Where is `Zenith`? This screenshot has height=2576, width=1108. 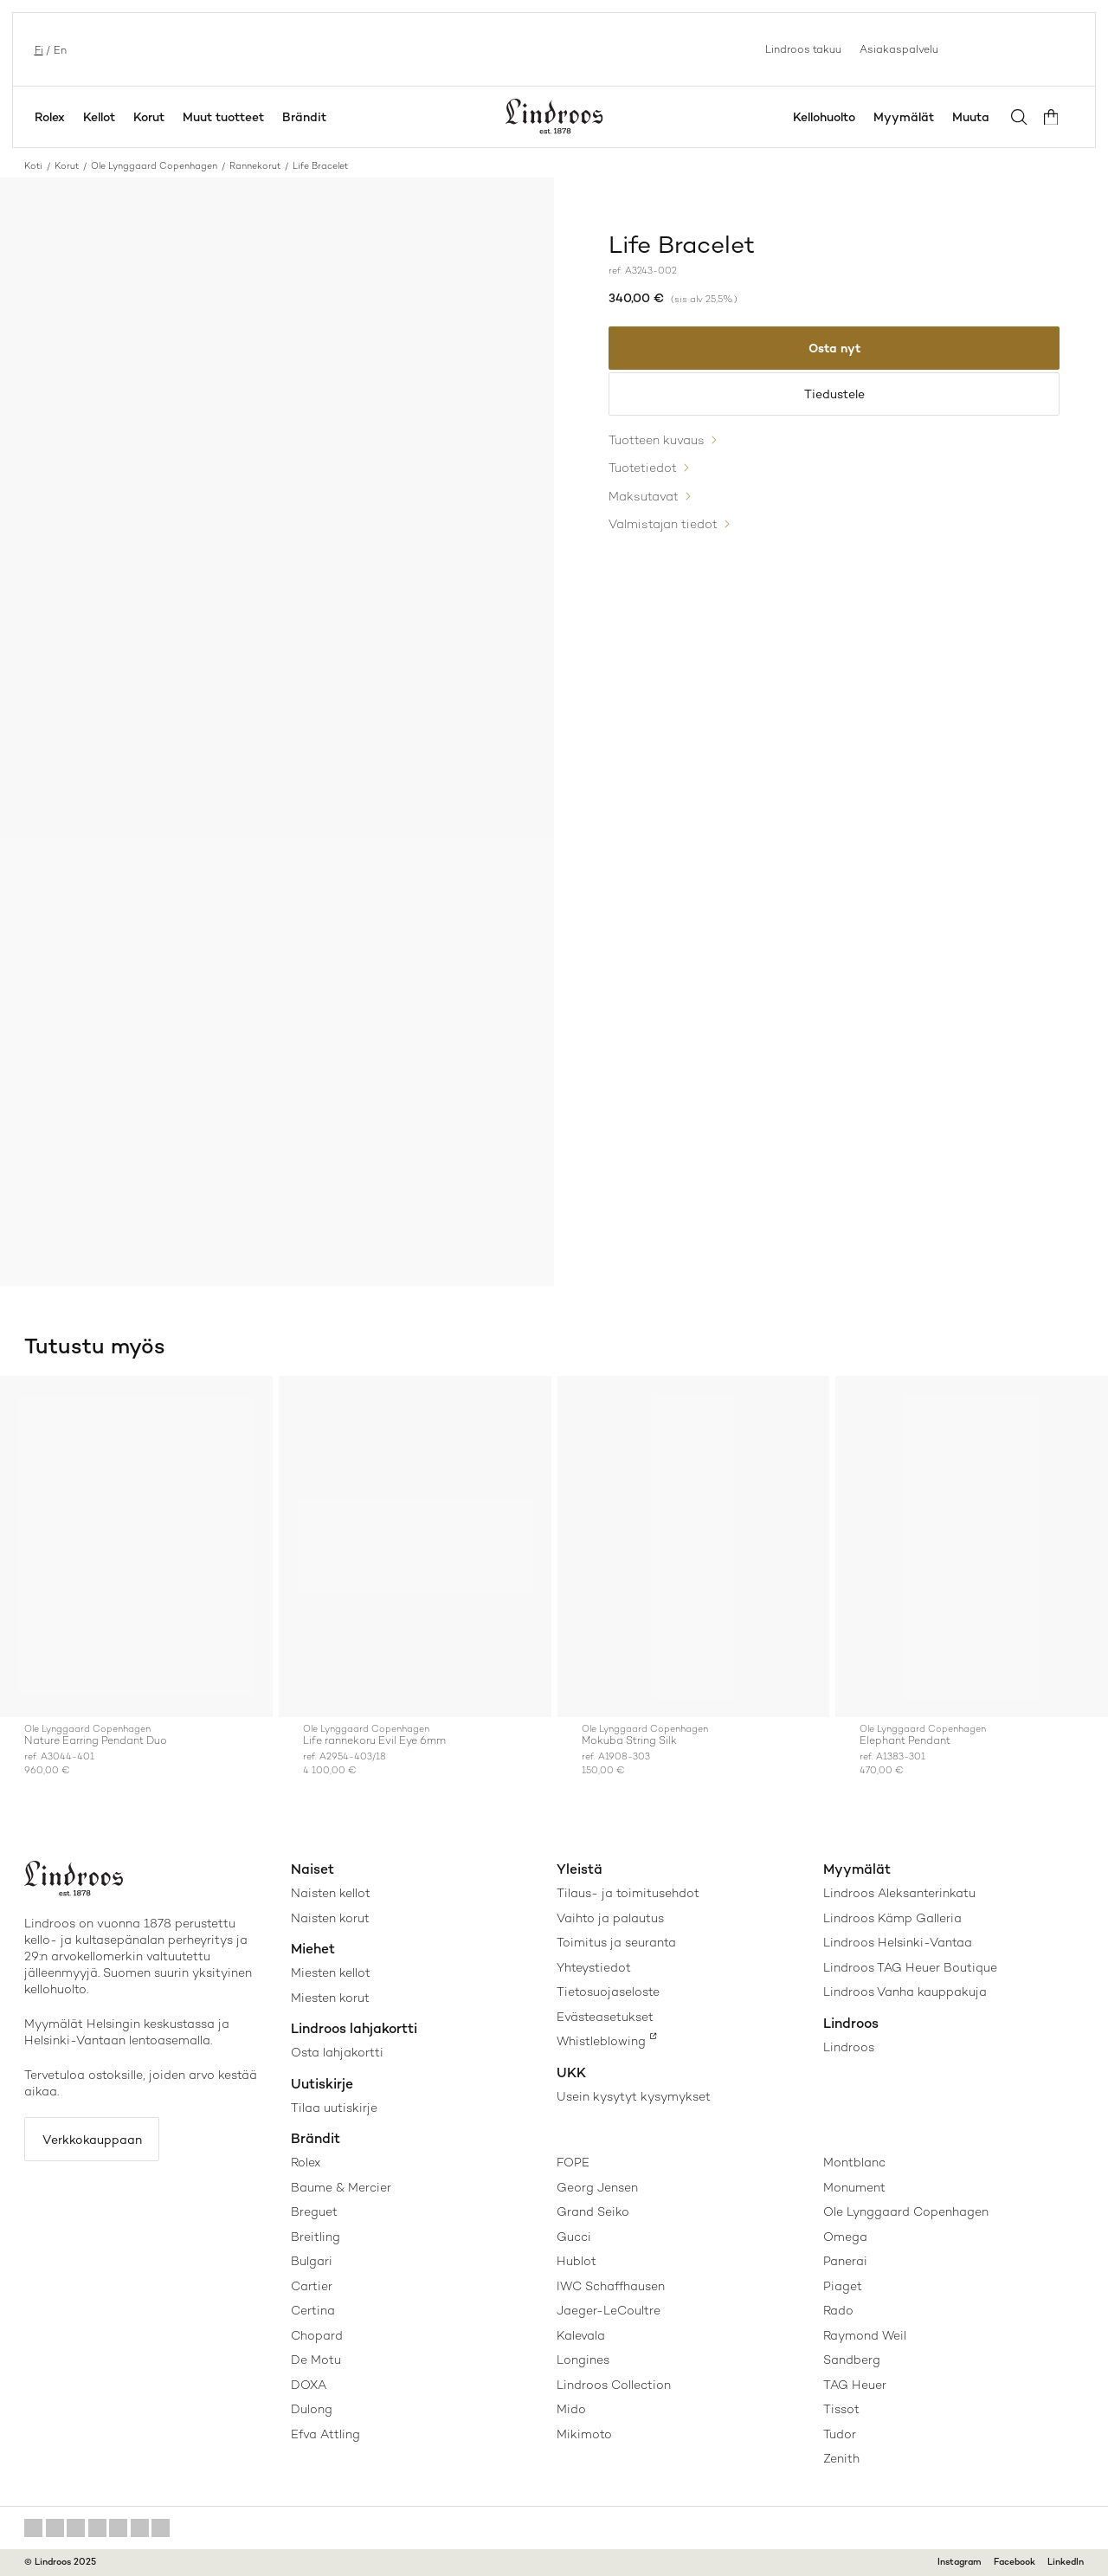 Zenith is located at coordinates (841, 2458).